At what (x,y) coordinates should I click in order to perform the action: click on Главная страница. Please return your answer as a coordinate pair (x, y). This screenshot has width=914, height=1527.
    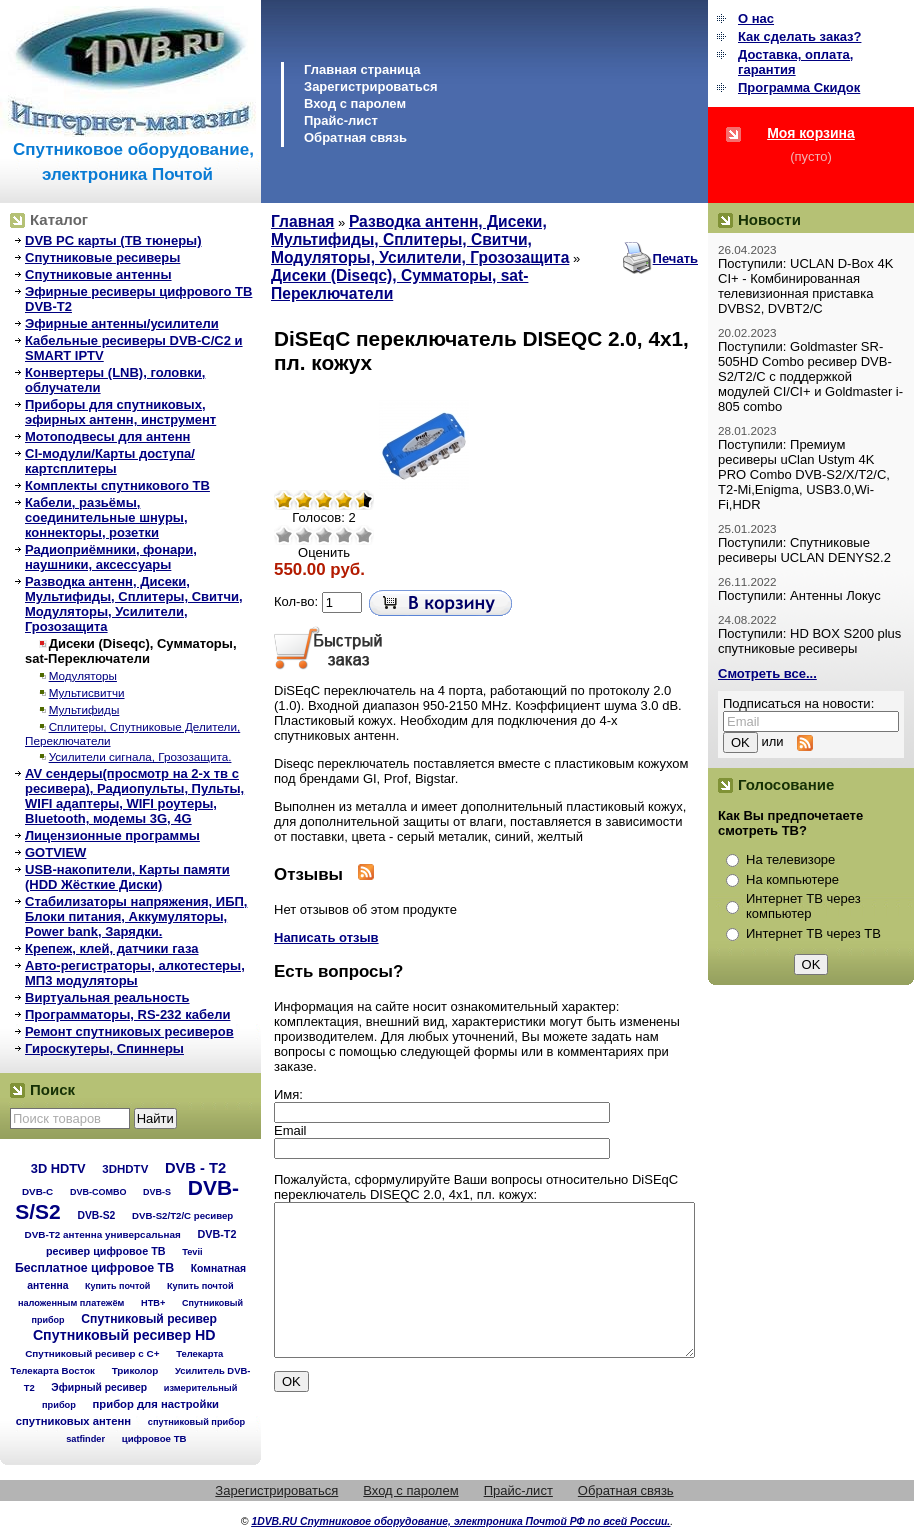
    Looking at the image, I should click on (362, 69).